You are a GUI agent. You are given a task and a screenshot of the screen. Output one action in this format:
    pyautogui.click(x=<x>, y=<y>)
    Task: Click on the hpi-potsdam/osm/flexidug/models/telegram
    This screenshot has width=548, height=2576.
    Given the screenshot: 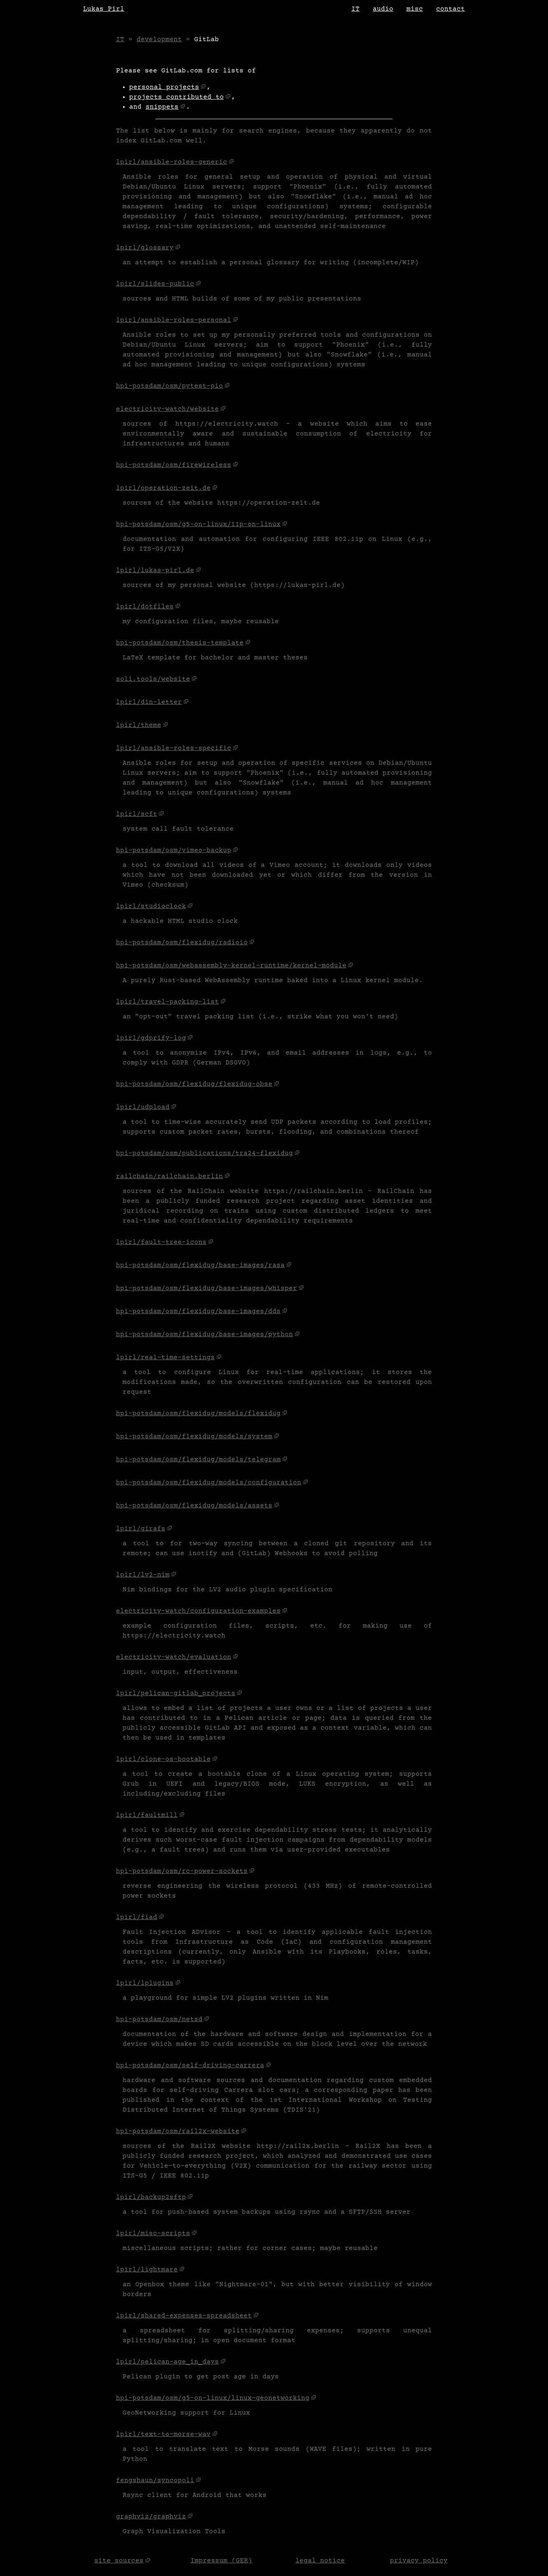 What is the action you would take?
    pyautogui.click(x=198, y=1459)
    